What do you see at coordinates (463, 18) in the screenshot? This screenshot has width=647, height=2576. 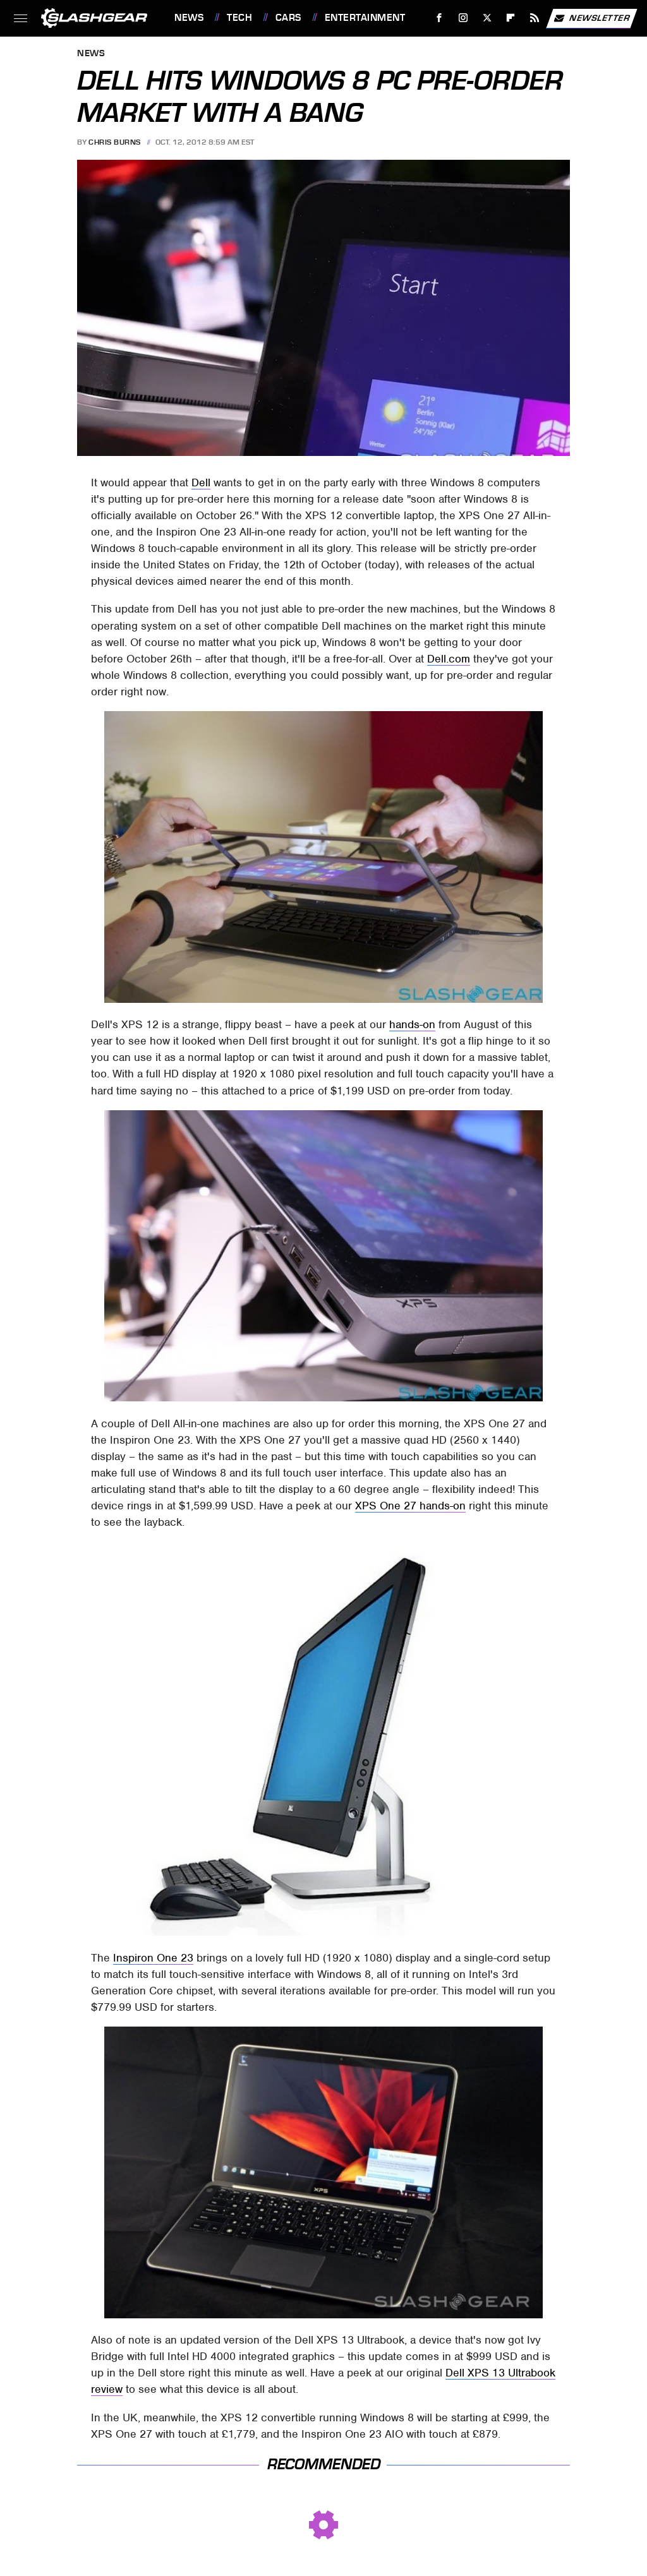 I see `[Instagram]` at bounding box center [463, 18].